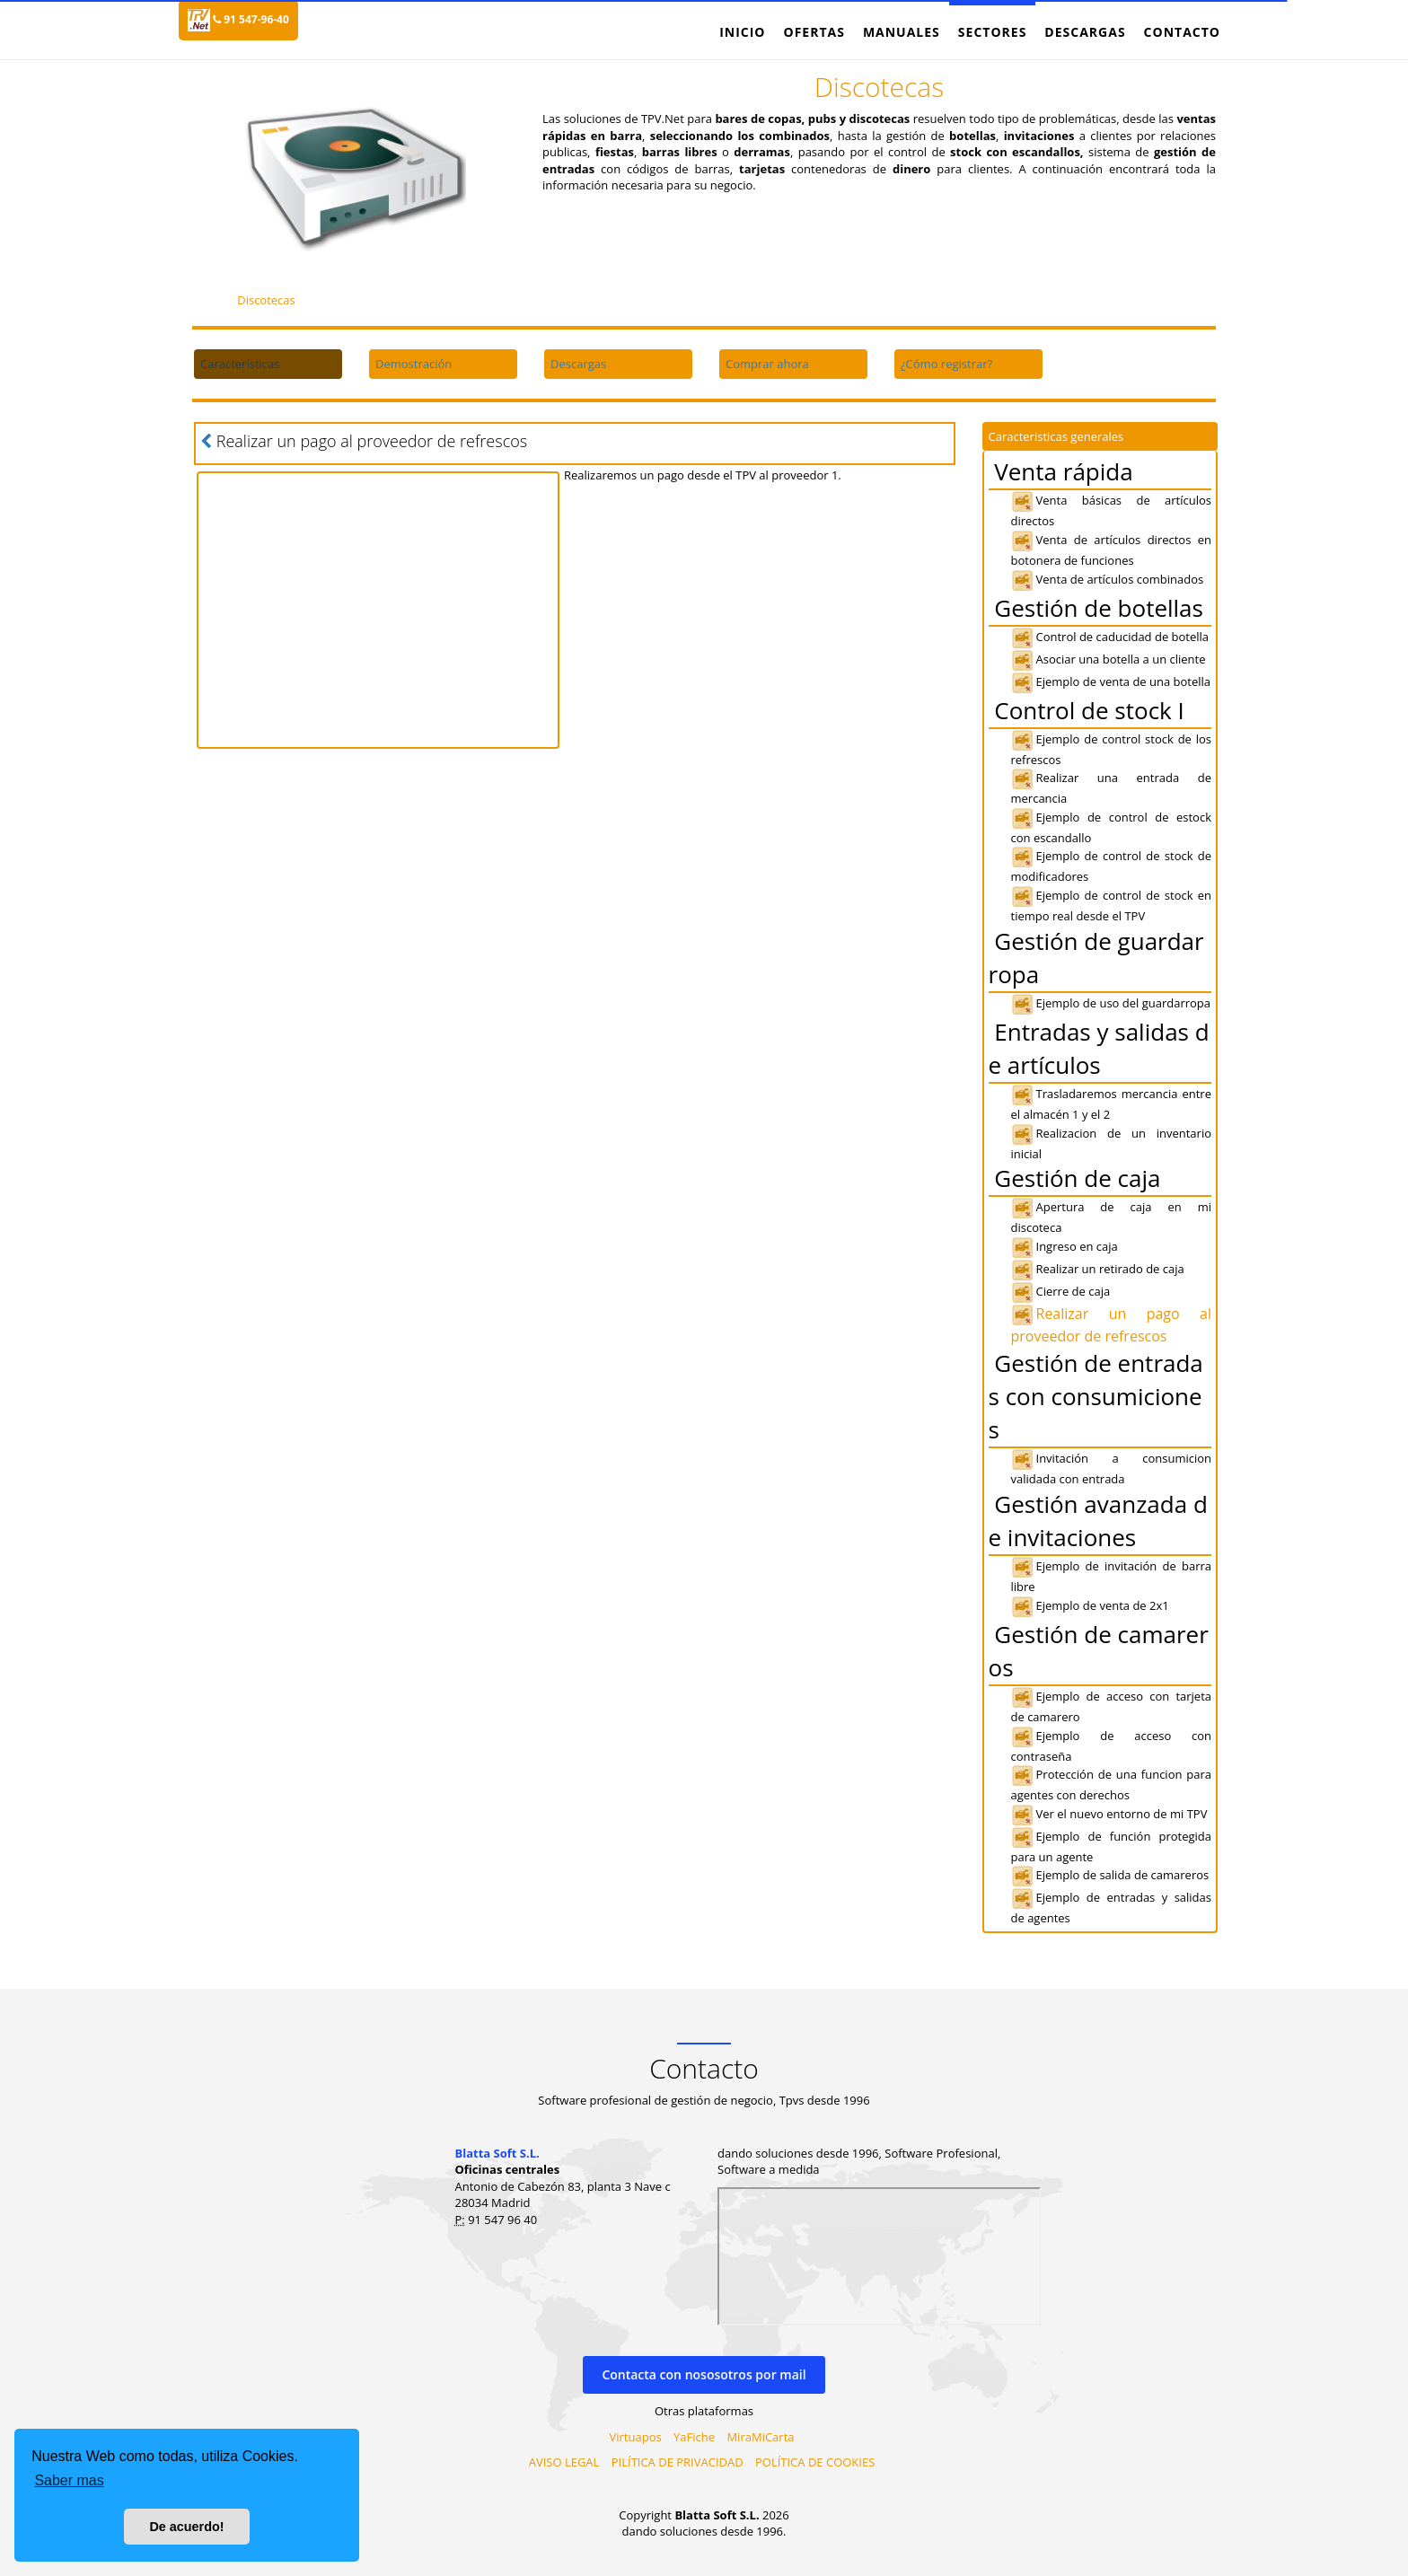  I want to click on Discotecas, so click(266, 300).